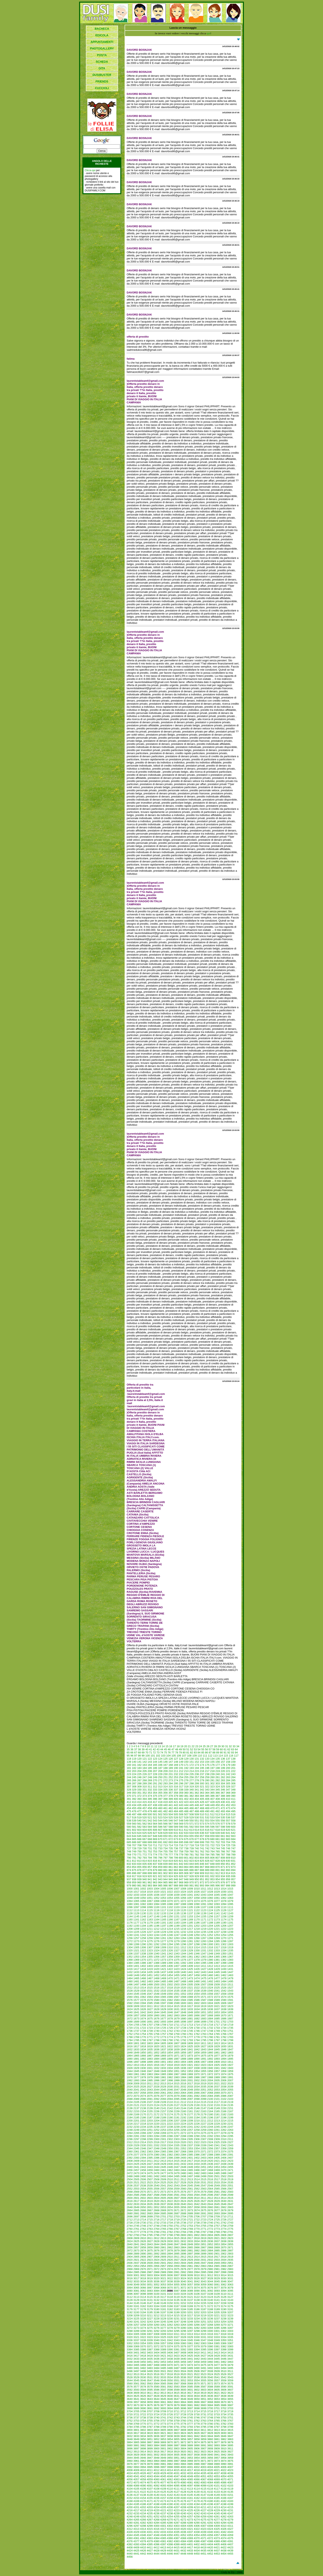 Image resolution: width=323 pixels, height=2576 pixels. I want to click on 1819, so click(150, 2046).